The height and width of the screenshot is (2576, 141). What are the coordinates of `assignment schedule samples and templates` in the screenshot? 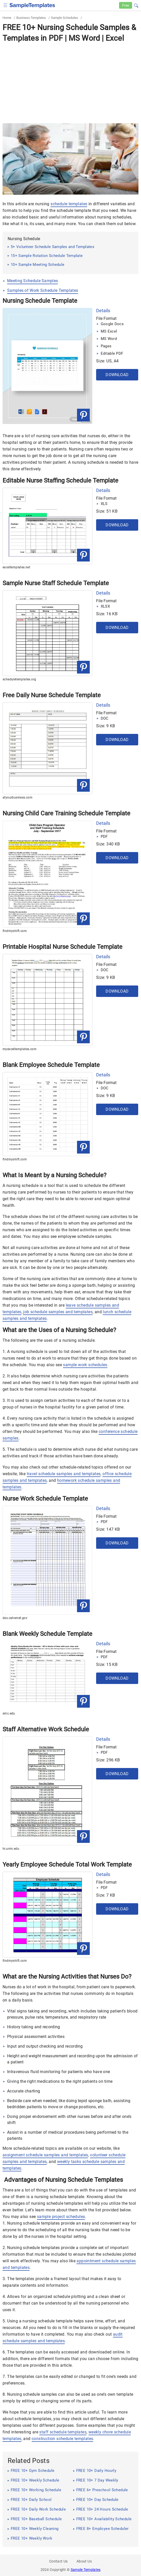 It's located at (45, 2155).